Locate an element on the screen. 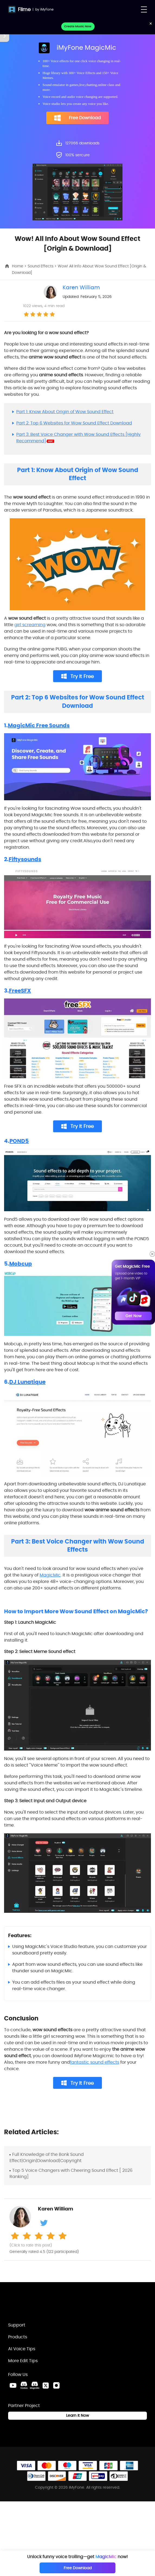 The image size is (155, 2576). POND5 is located at coordinates (19, 1141).